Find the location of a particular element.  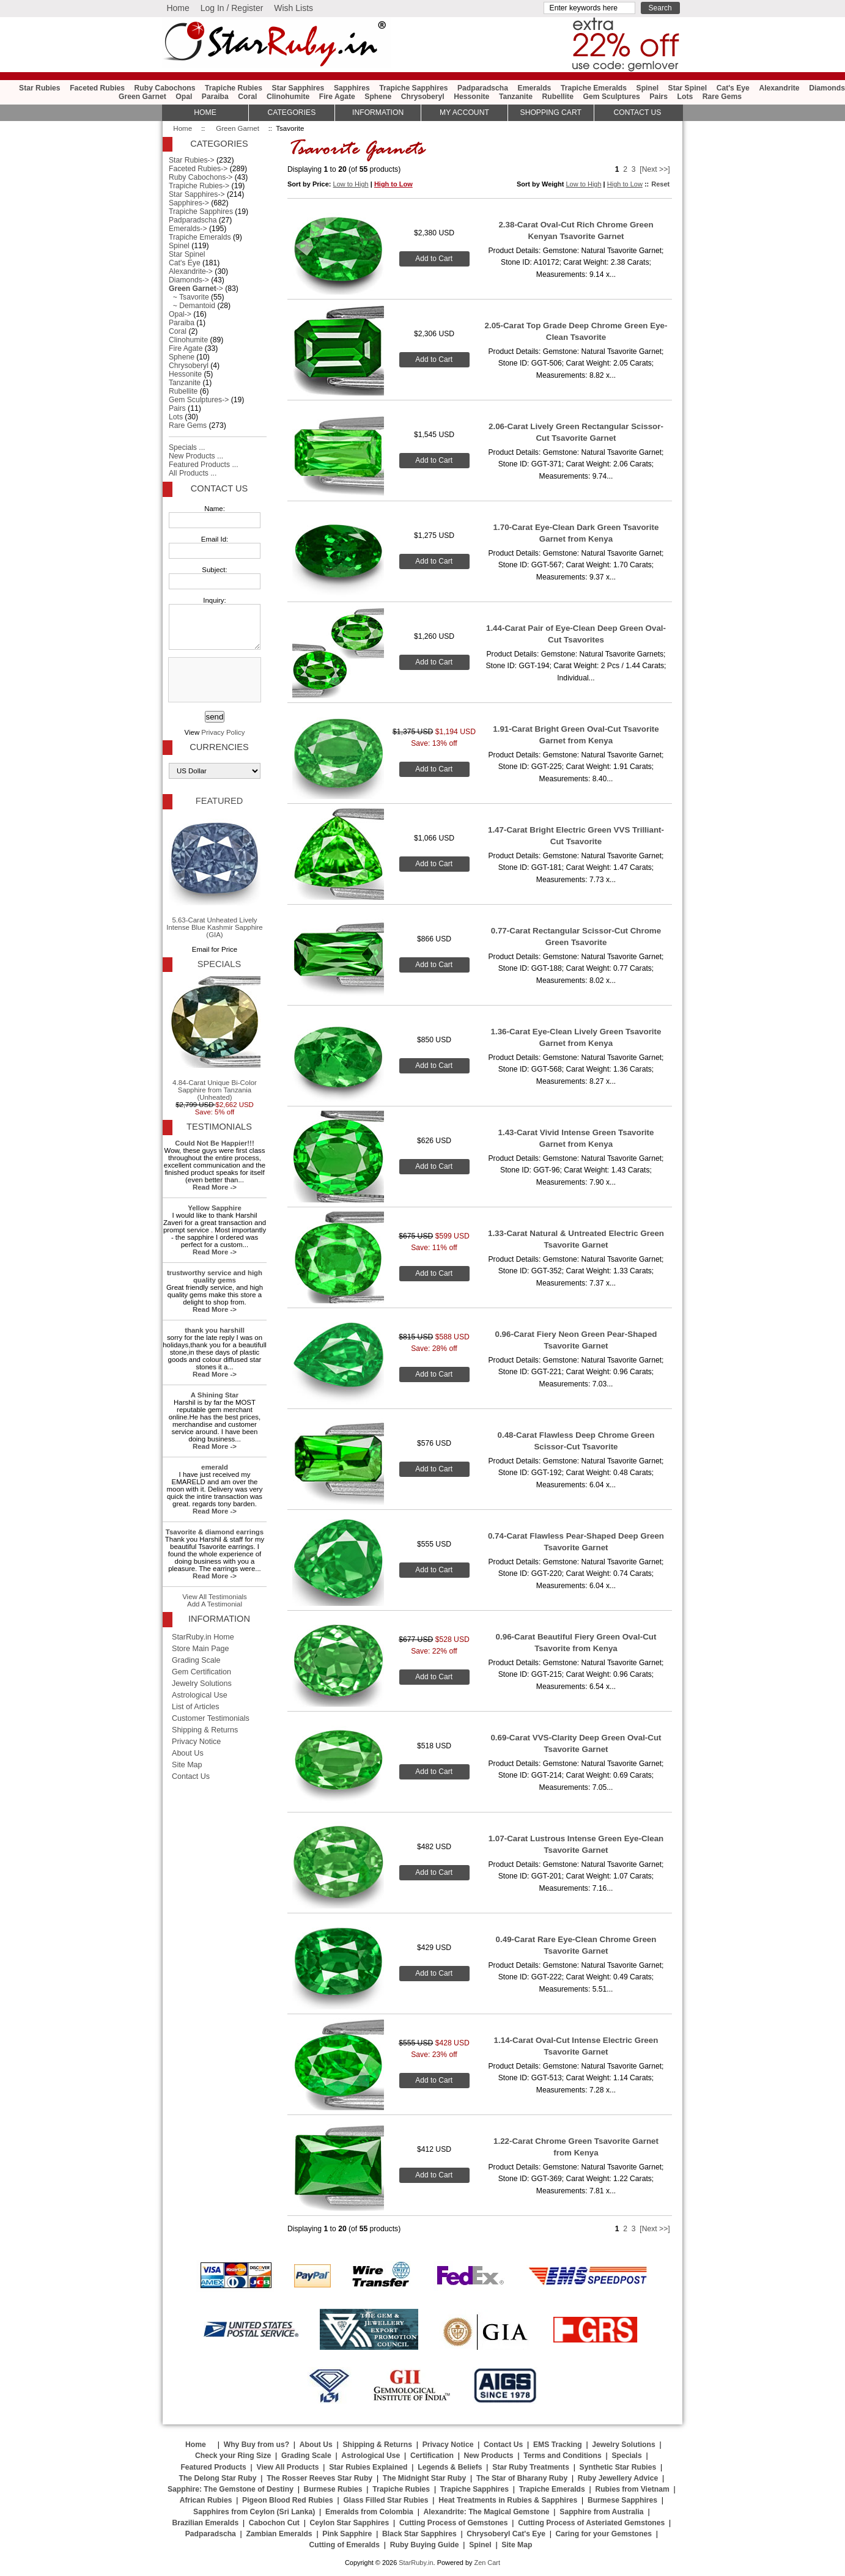

Cutting Process of Gemstones is located at coordinates (453, 2523).